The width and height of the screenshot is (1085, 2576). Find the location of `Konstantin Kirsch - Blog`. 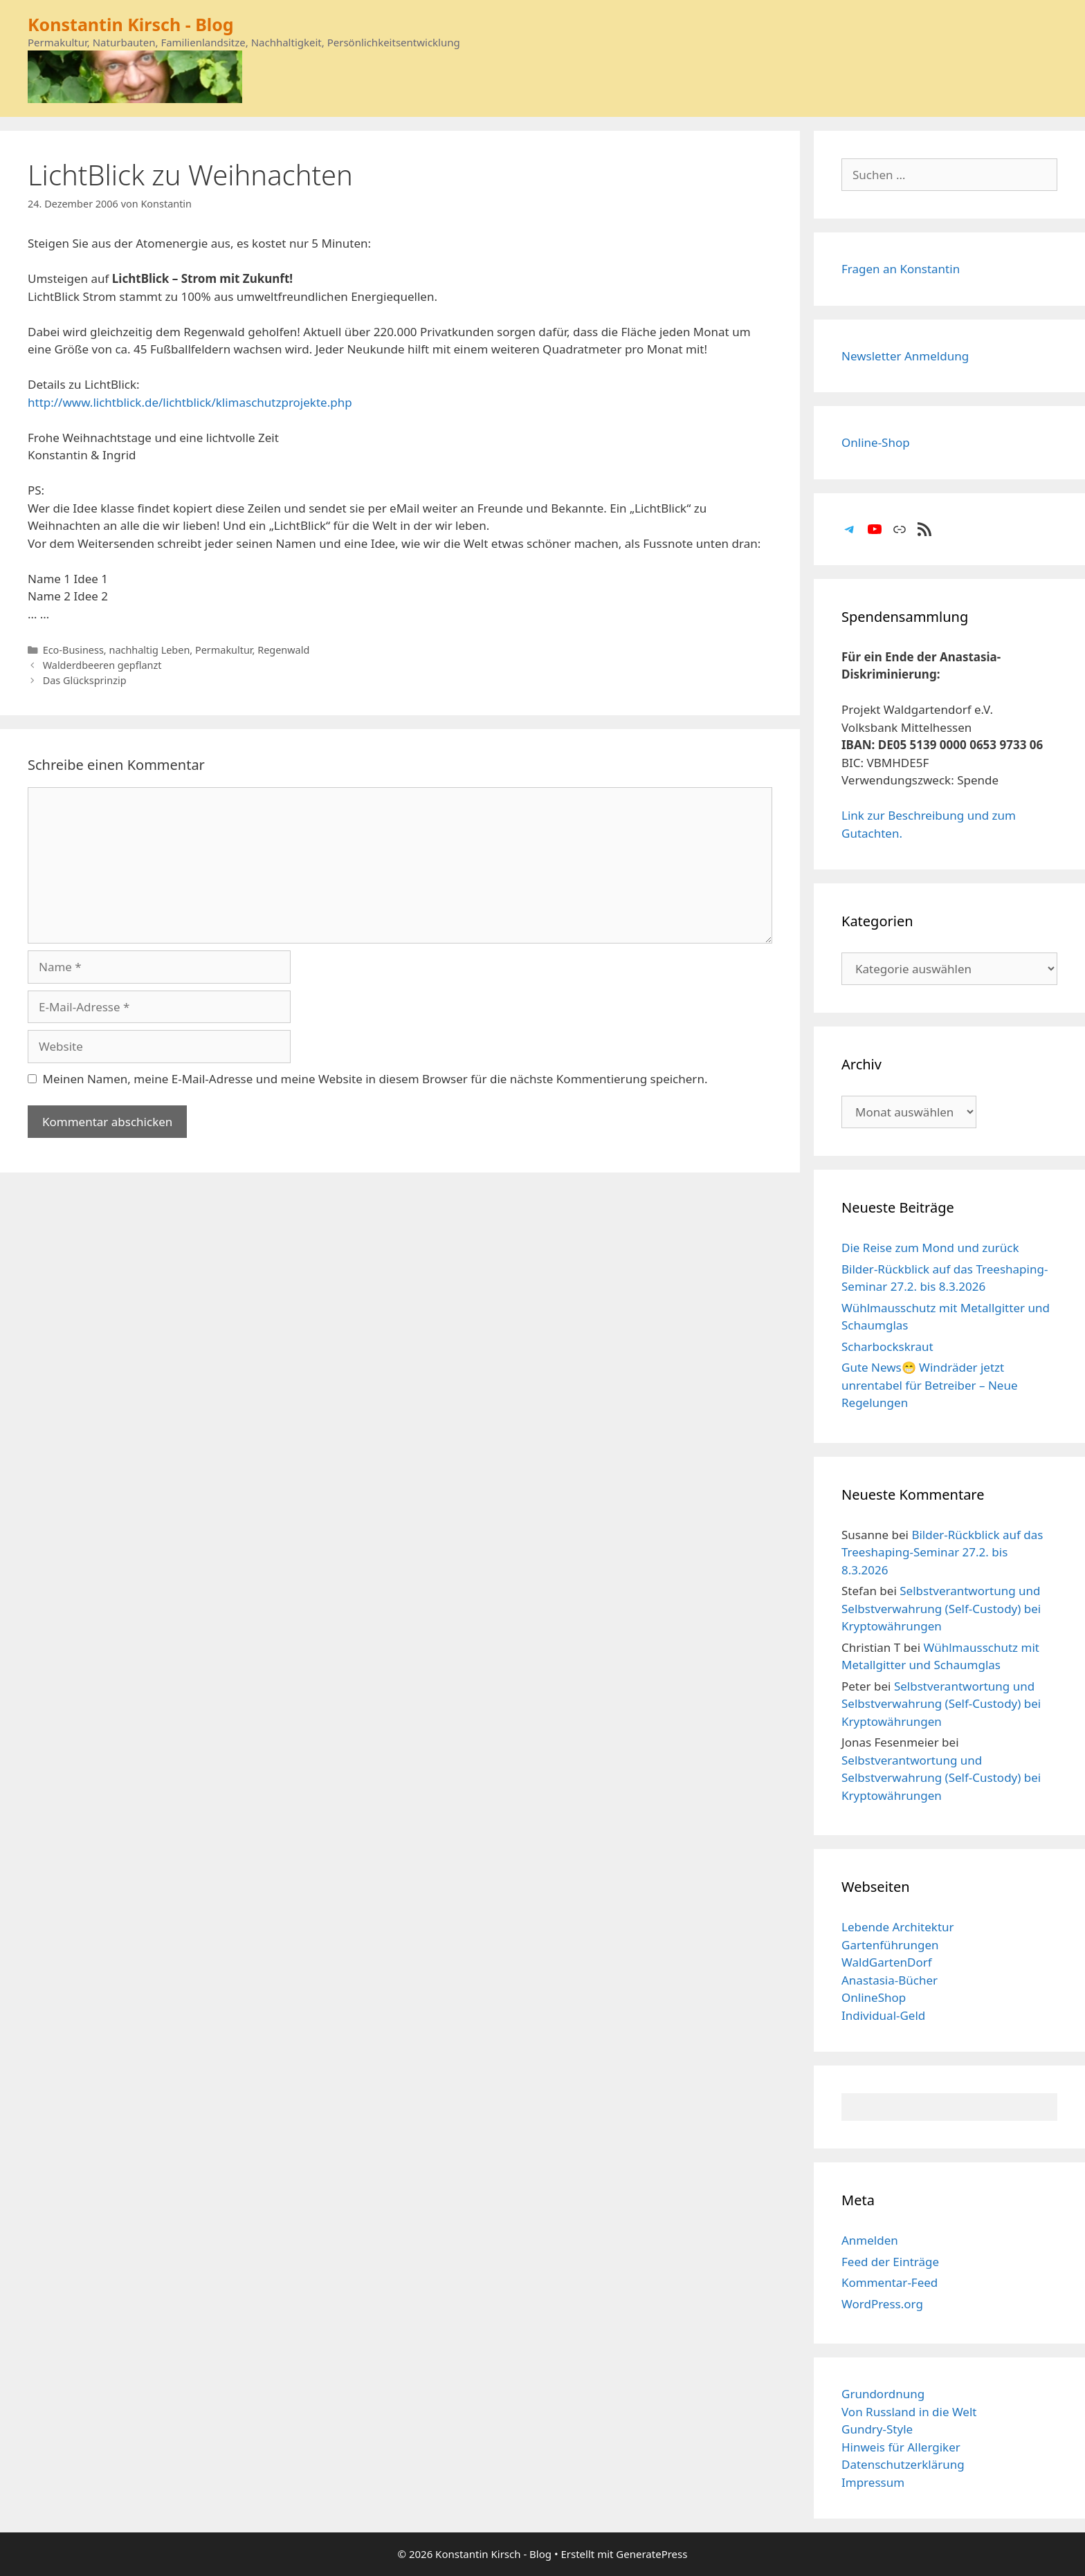

Konstantin Kirsch - Blog is located at coordinates (131, 24).